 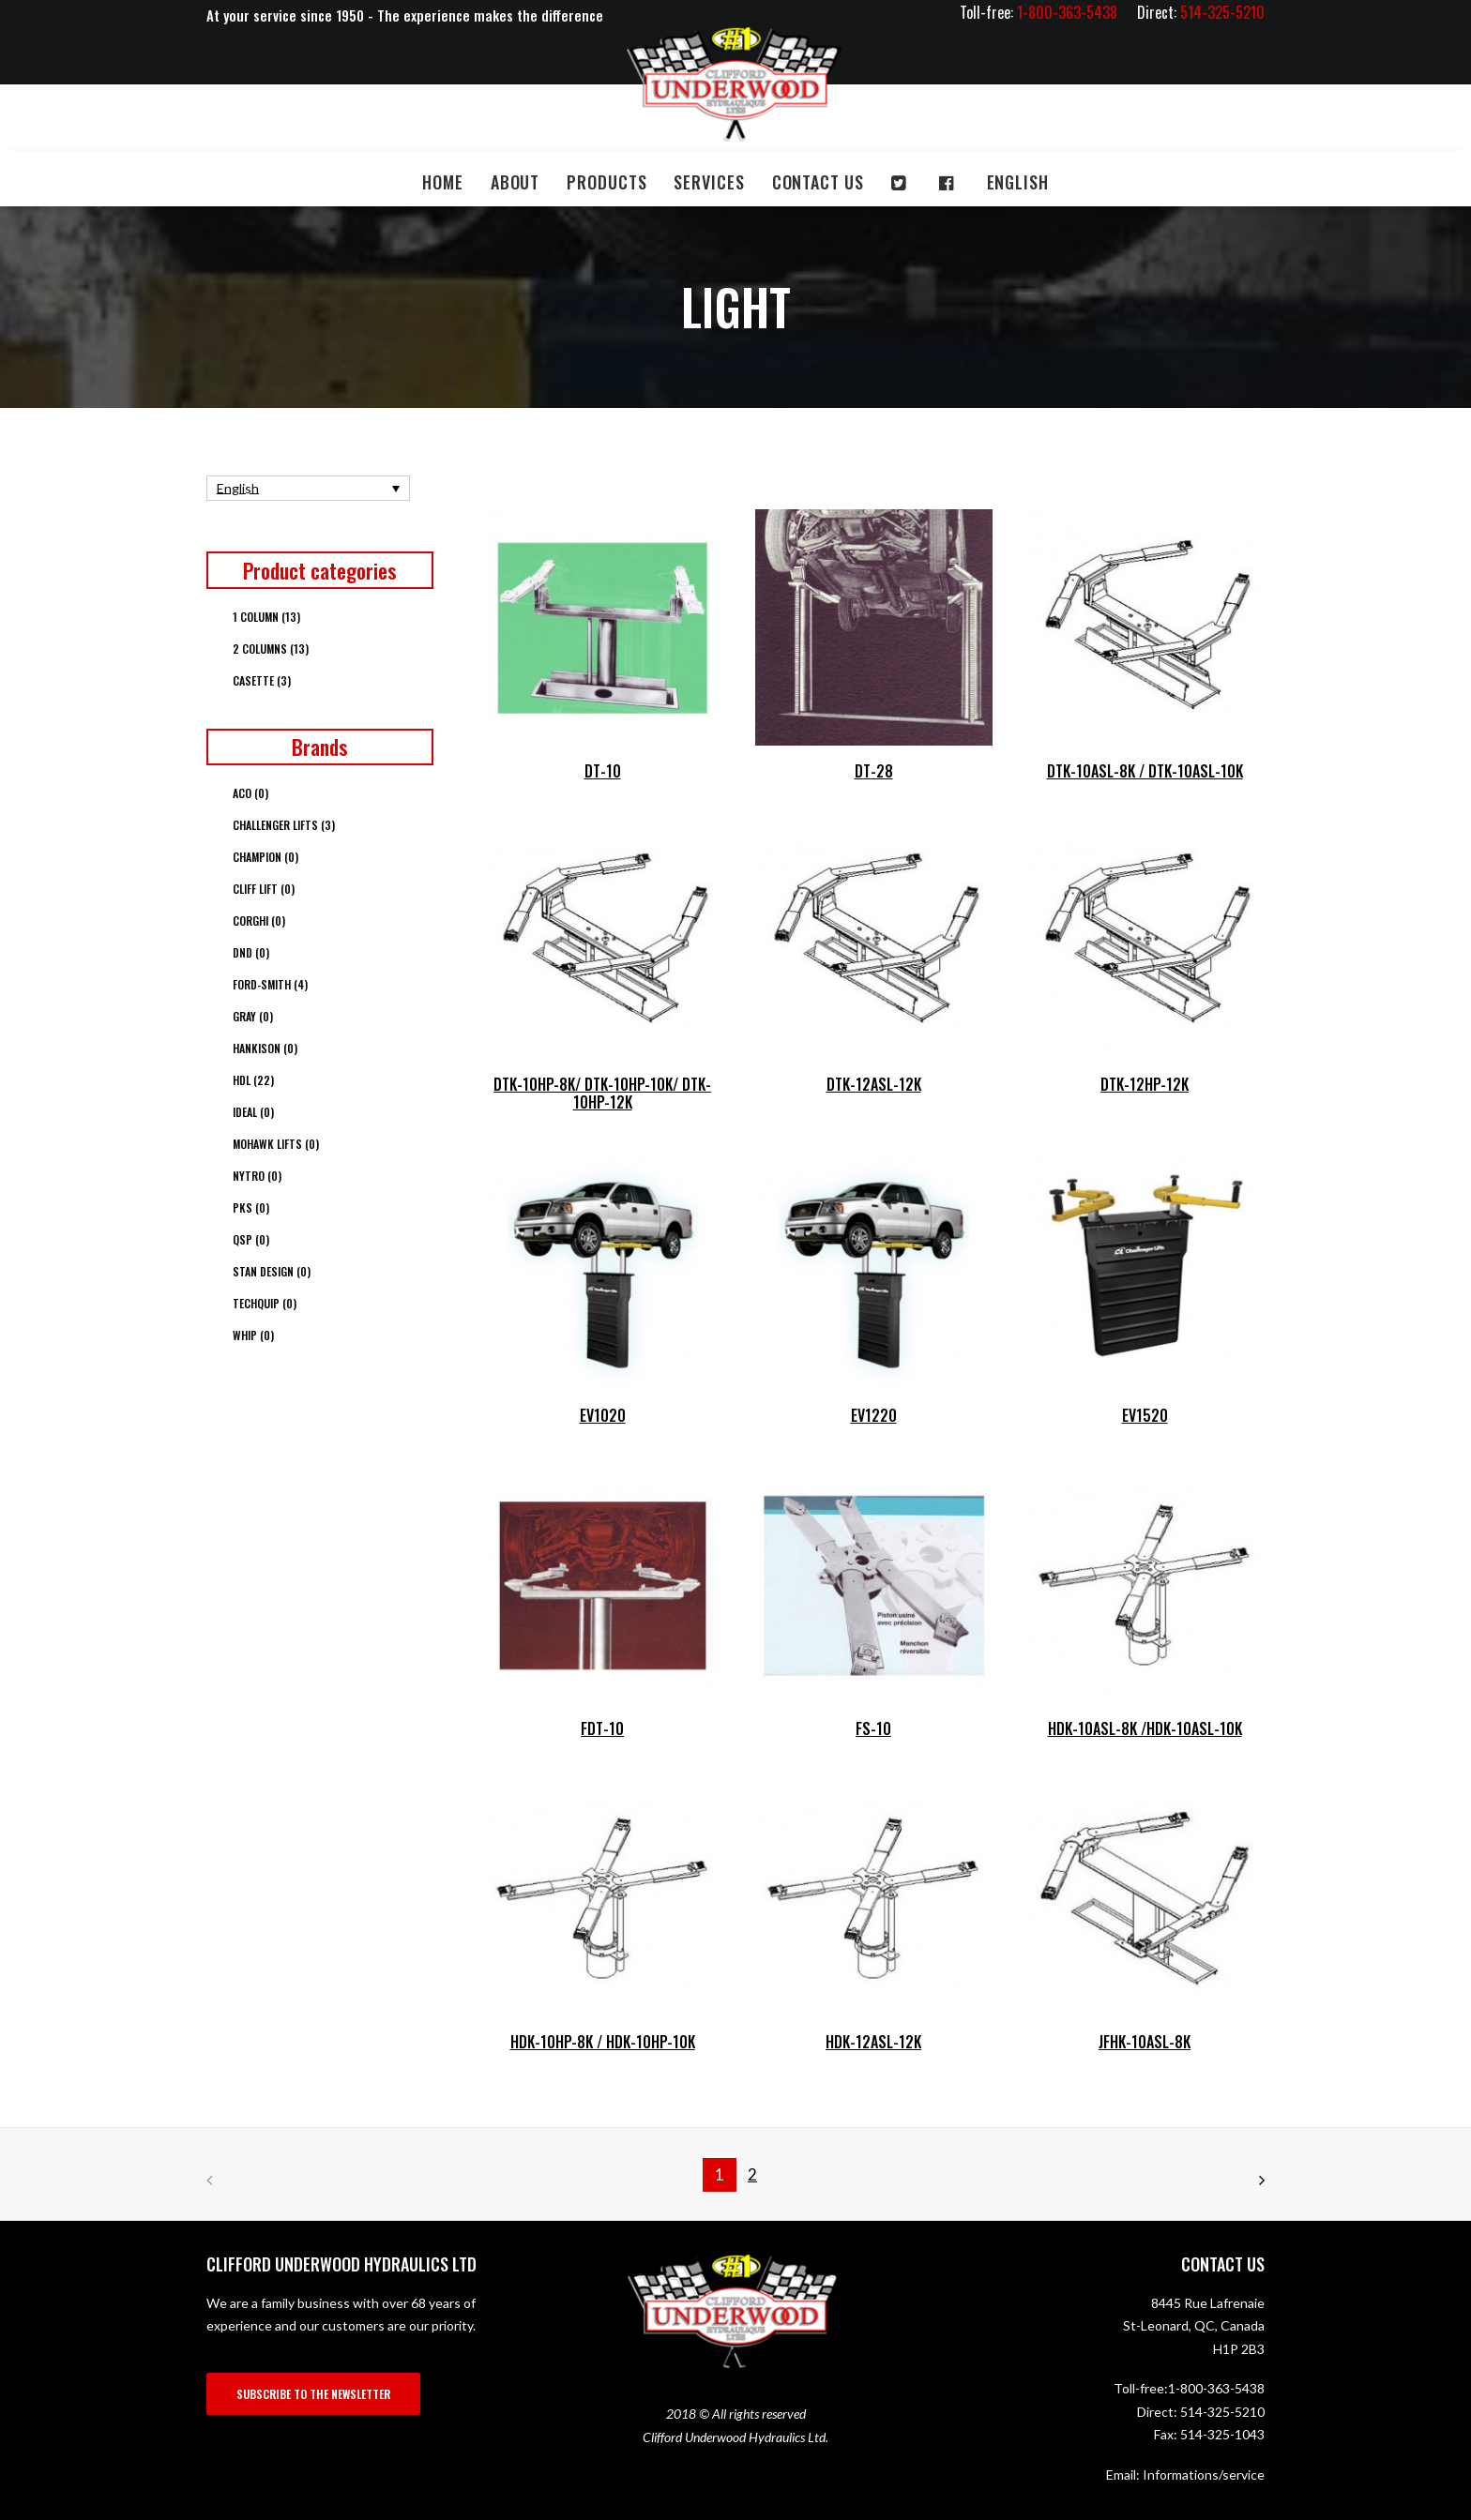 I want to click on Challenger Lifts, so click(x=284, y=825).